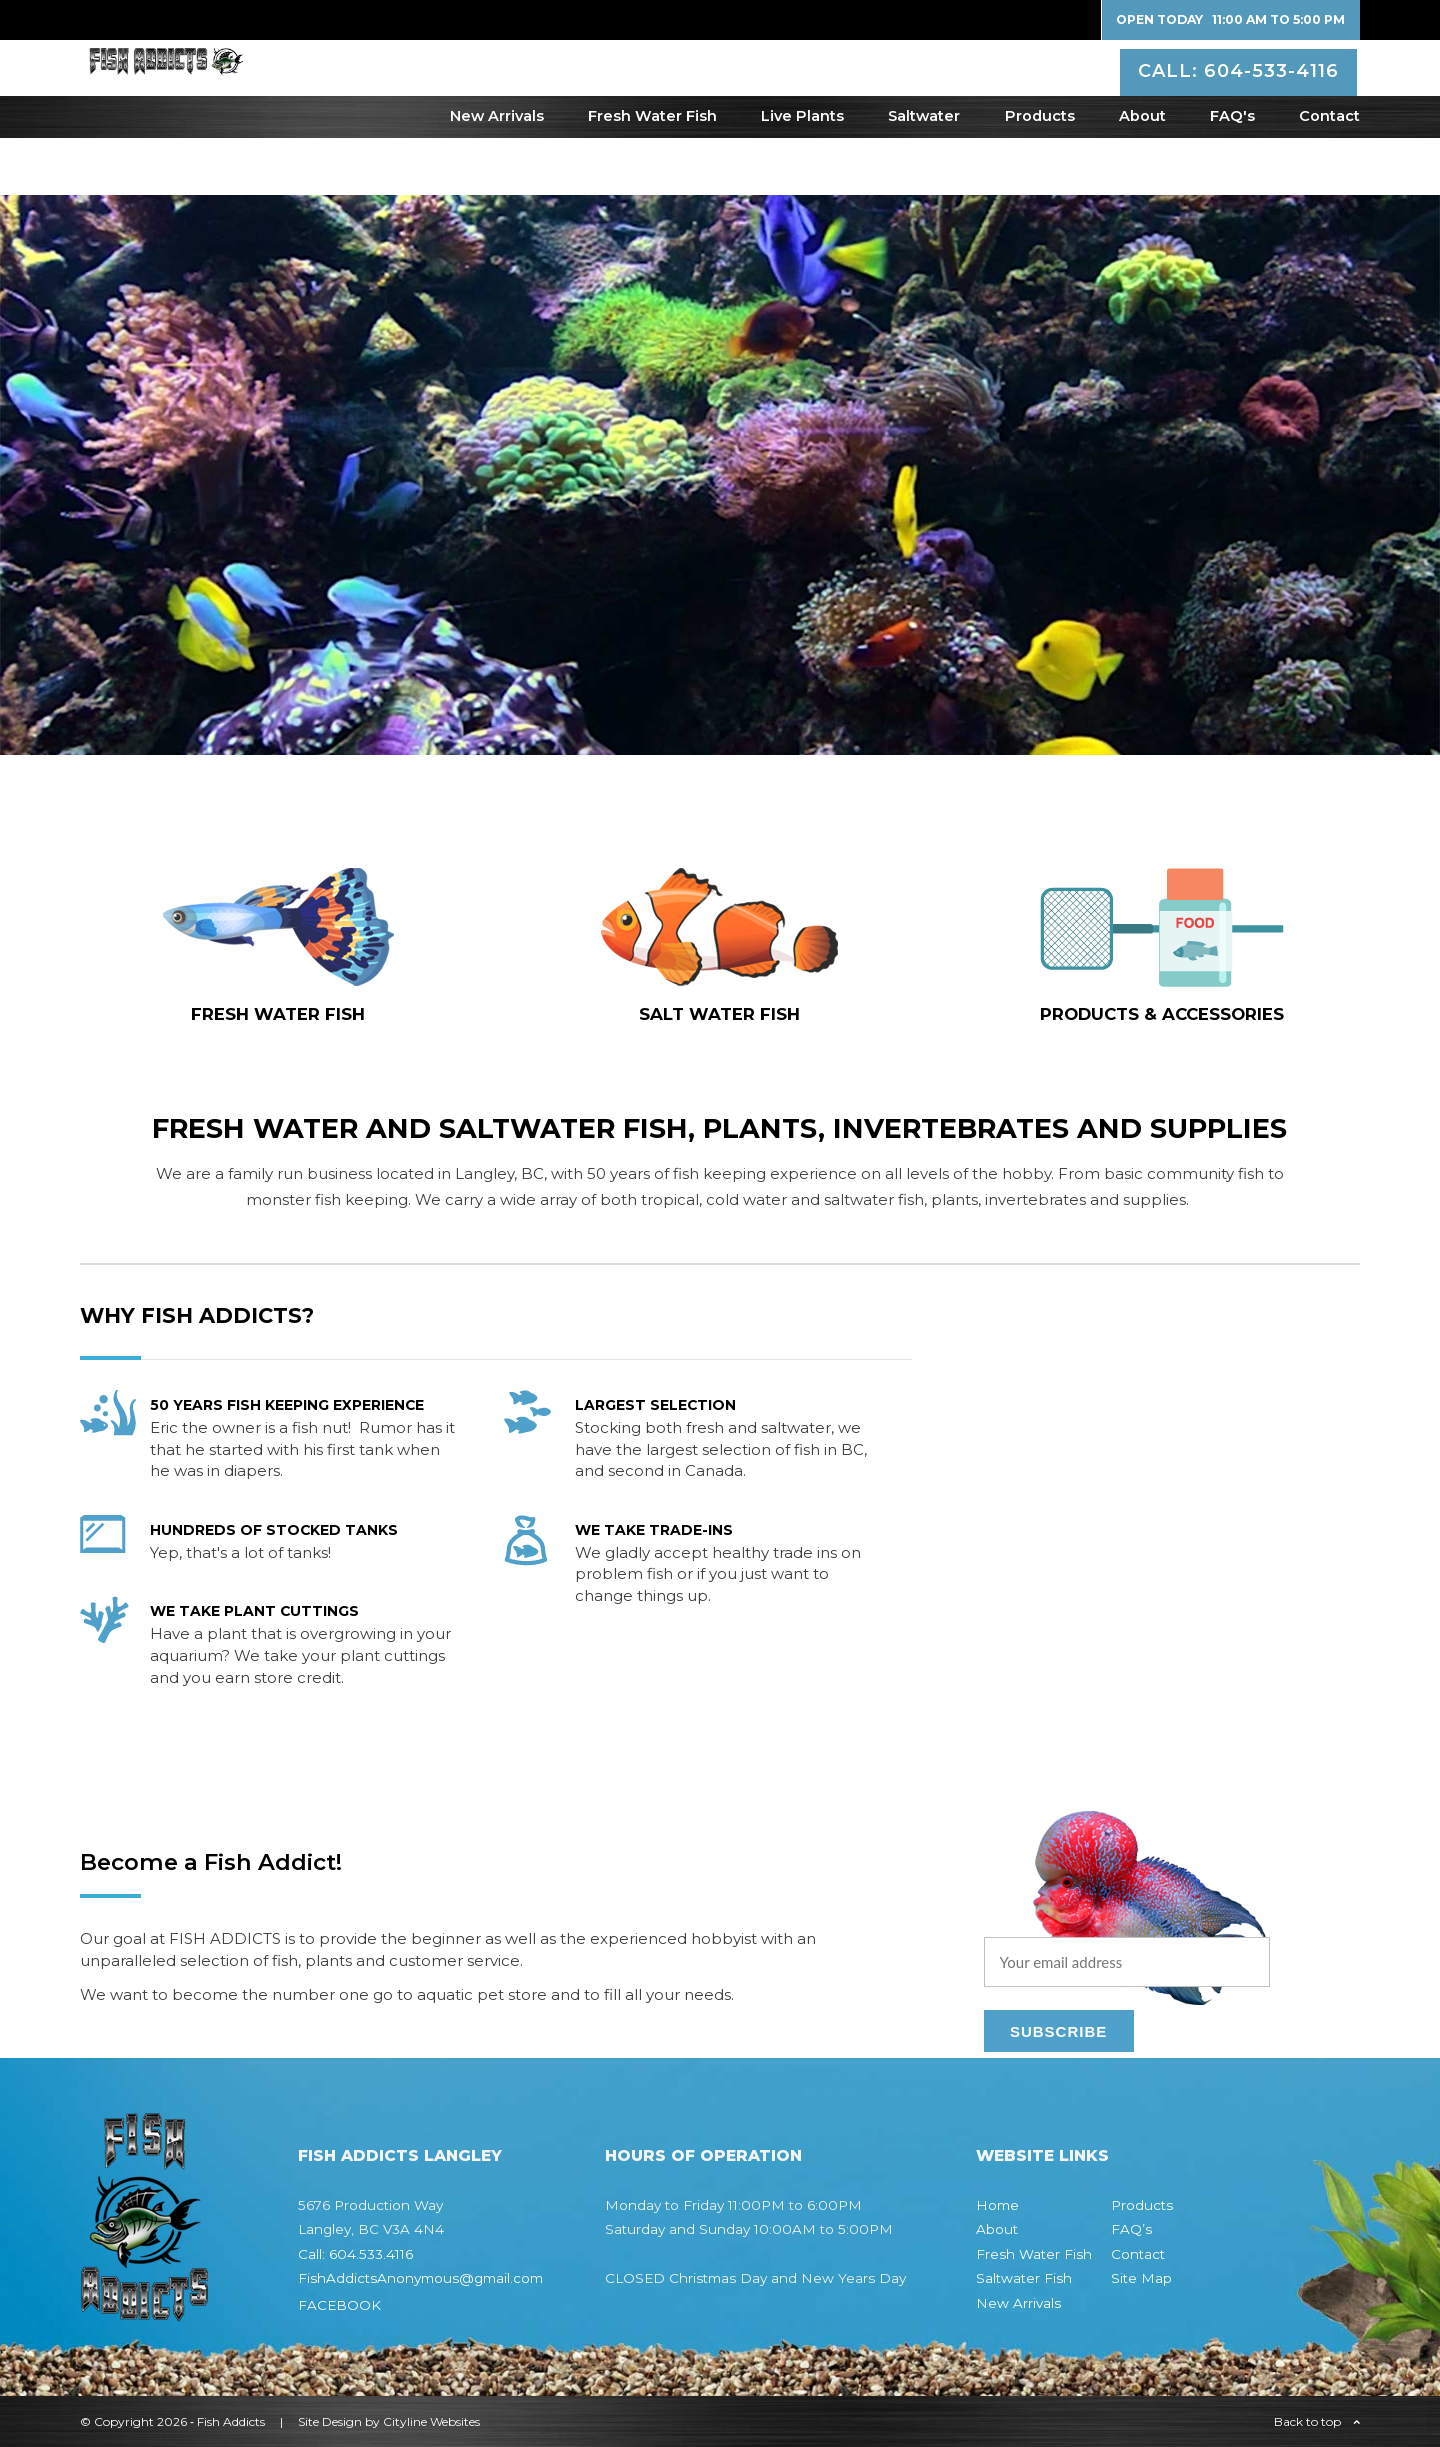  Describe the element at coordinates (802, 173) in the screenshot. I see `Live Plants` at that location.